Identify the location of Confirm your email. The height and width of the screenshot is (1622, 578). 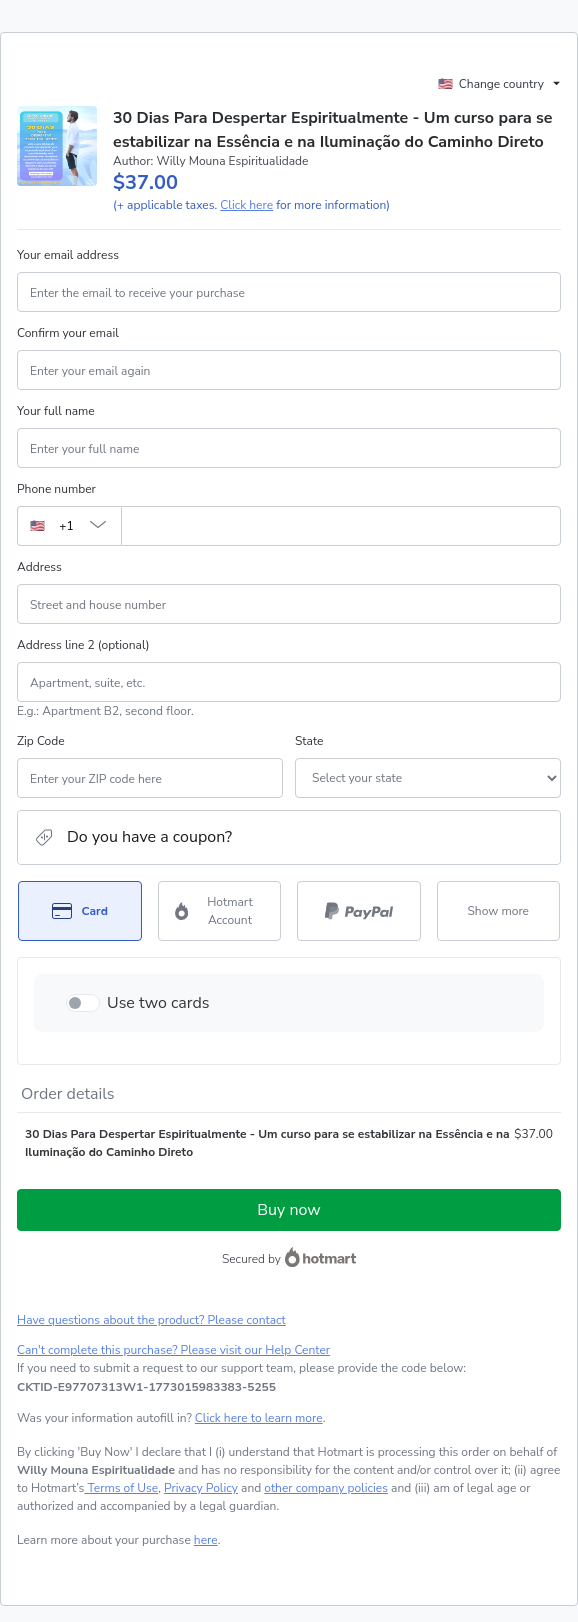
(68, 333).